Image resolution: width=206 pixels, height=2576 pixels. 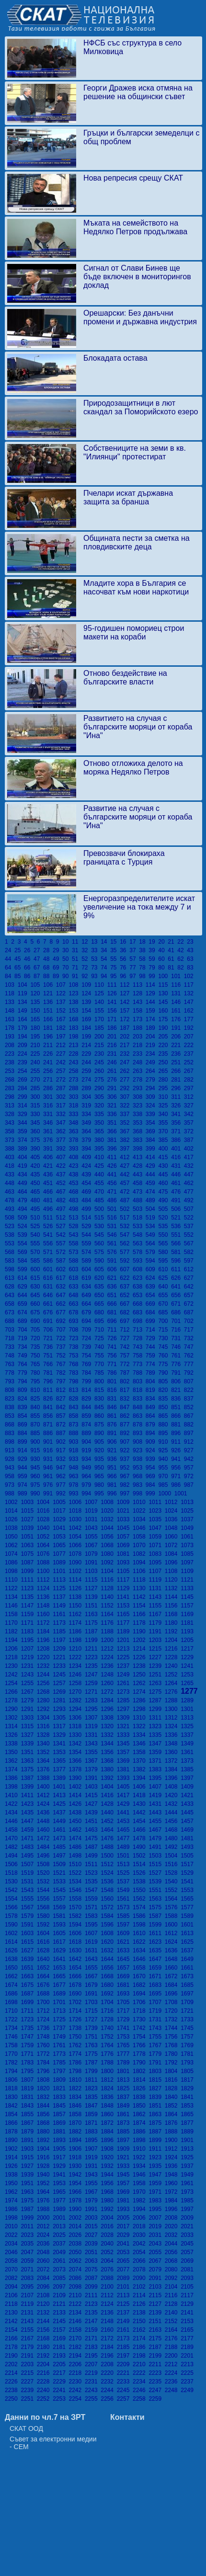 What do you see at coordinates (45, 1605) in the screenshot?
I see `1148` at bounding box center [45, 1605].